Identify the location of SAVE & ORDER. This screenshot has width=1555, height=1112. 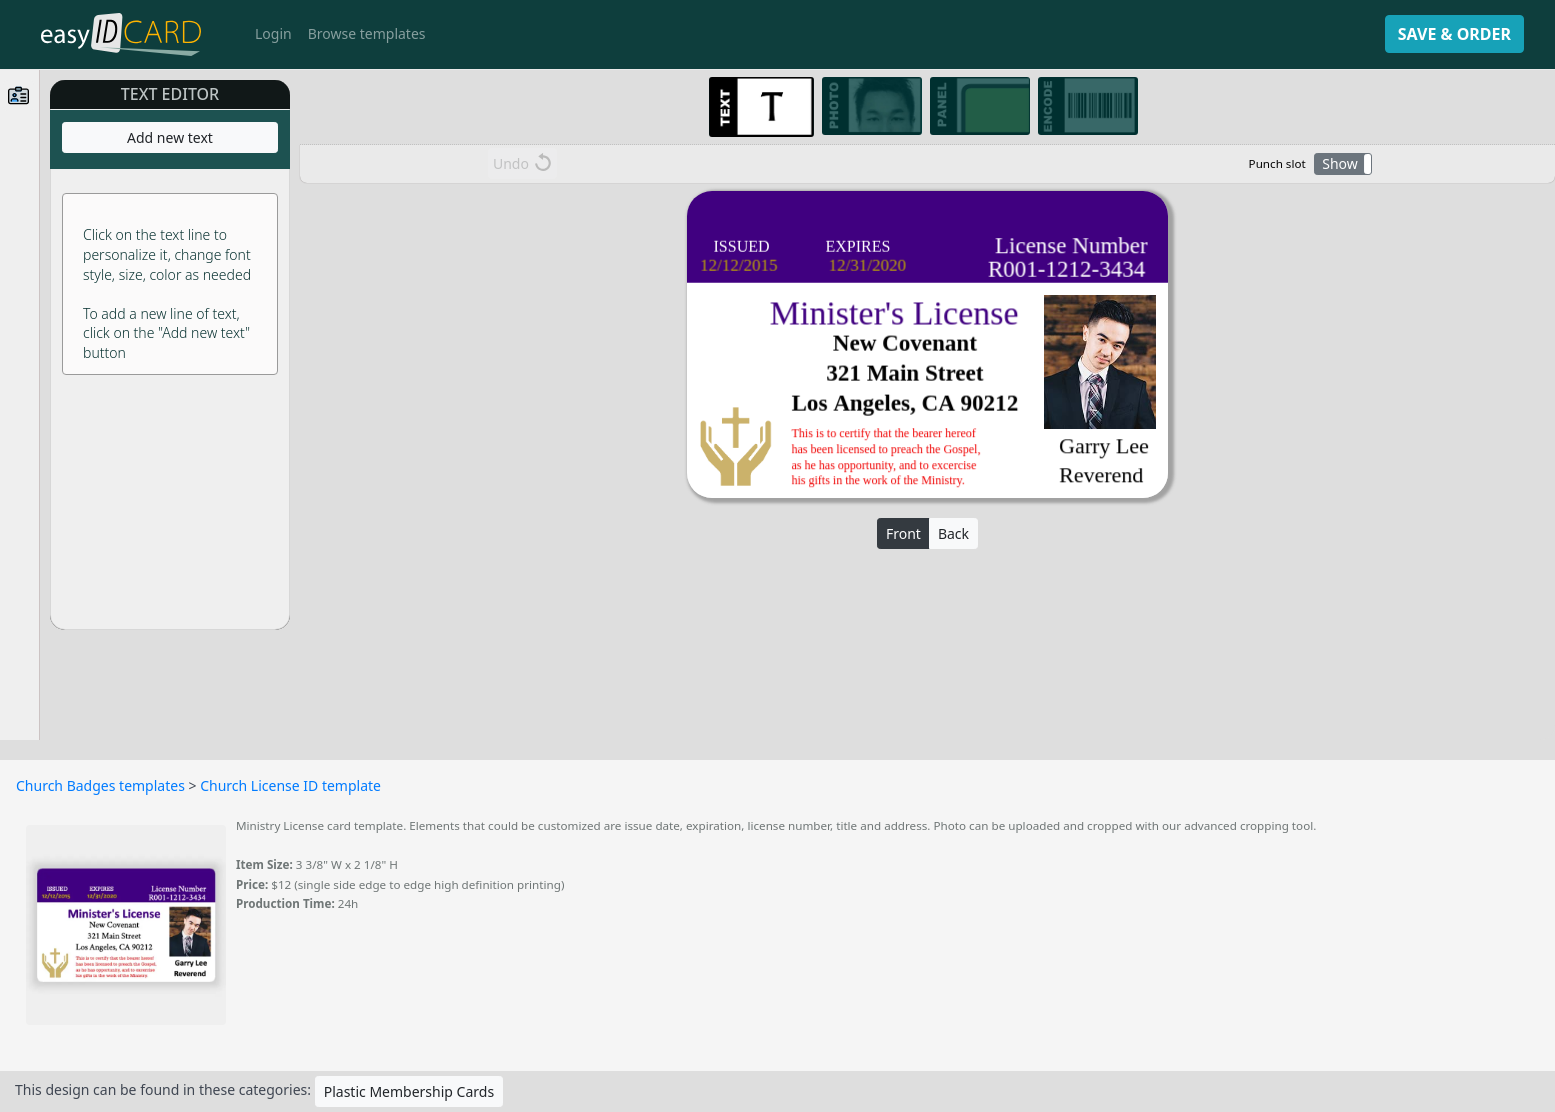
(1454, 34).